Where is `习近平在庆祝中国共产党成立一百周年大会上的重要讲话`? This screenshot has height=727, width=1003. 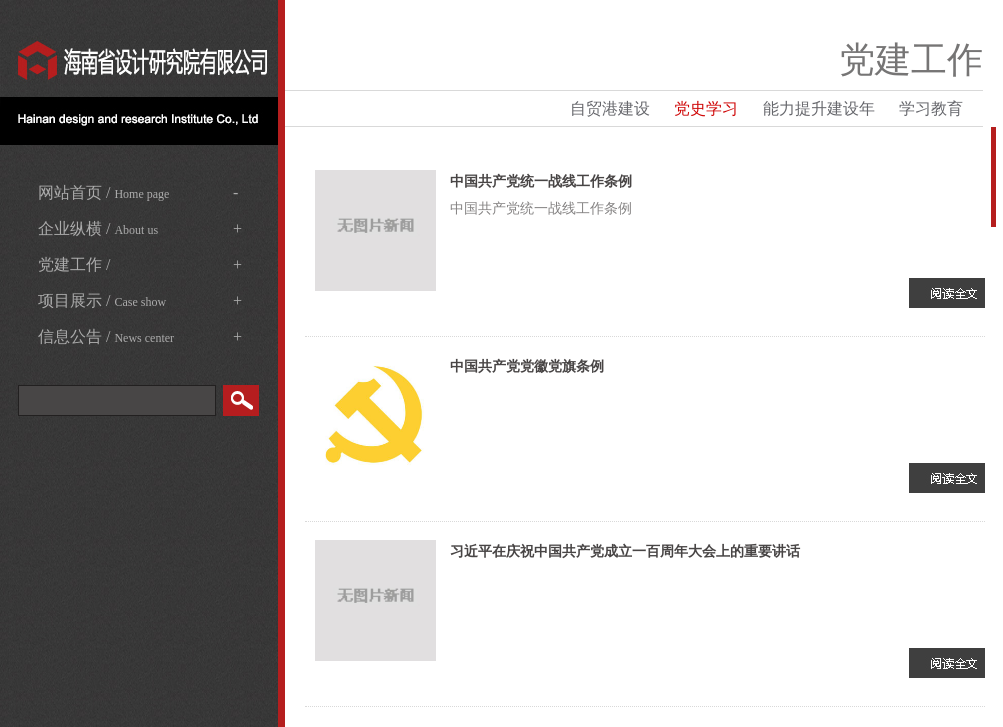
习近平在庆祝中国共产党成立一百周年大会上的重要讲话 is located at coordinates (625, 551).